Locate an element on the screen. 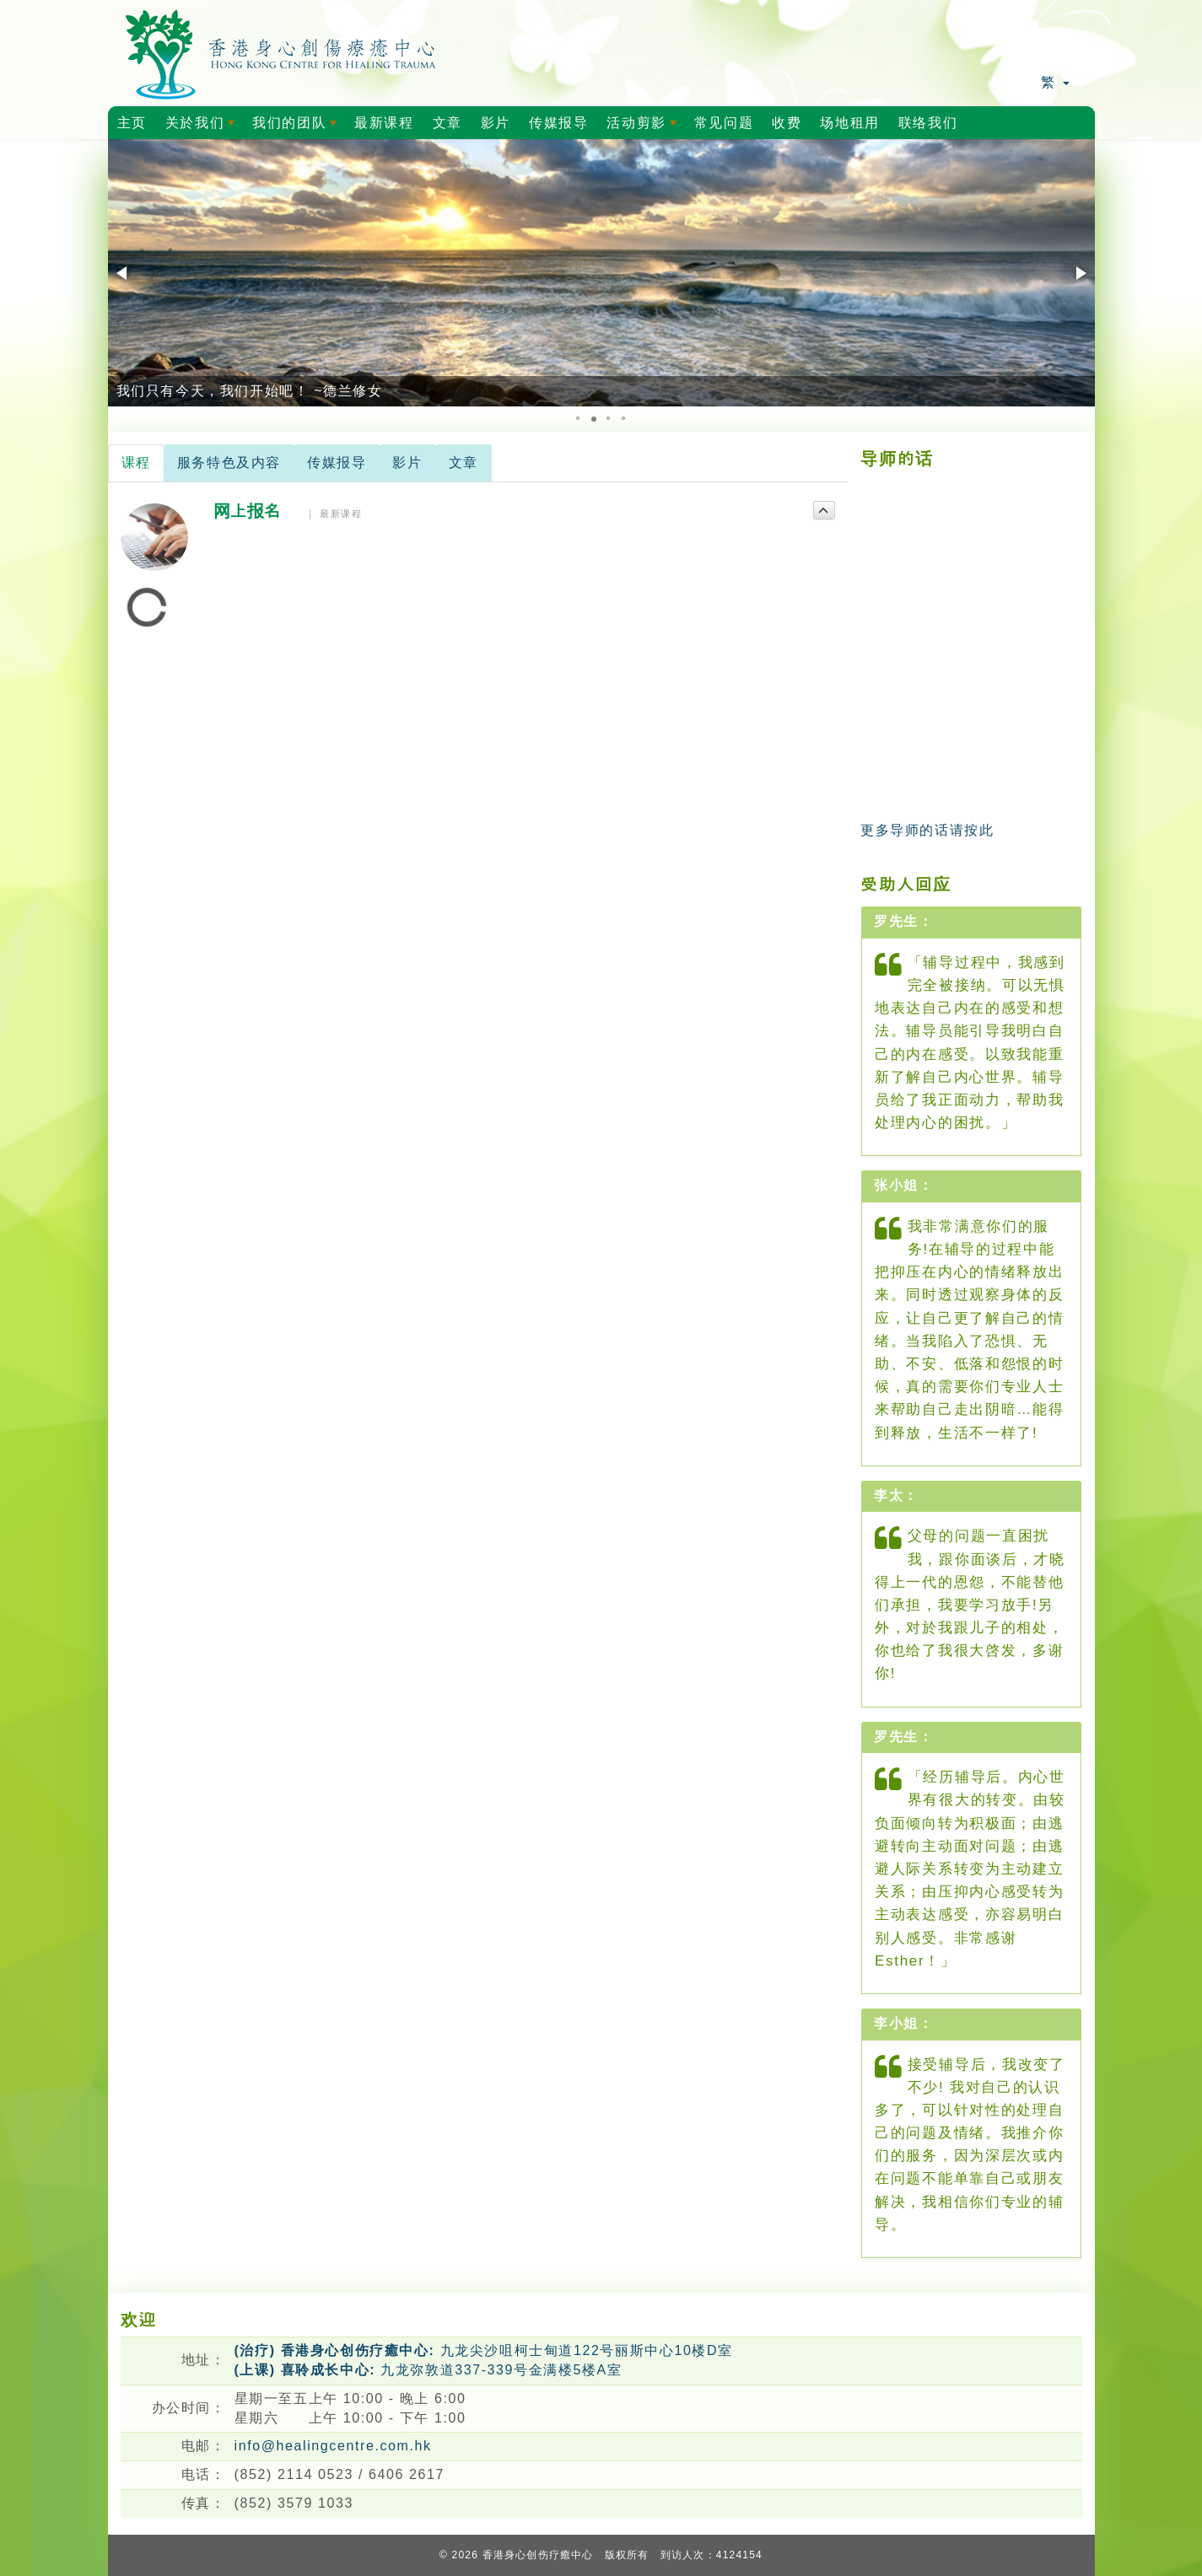 This screenshot has height=2576, width=1202. 最新课程 is located at coordinates (383, 123).